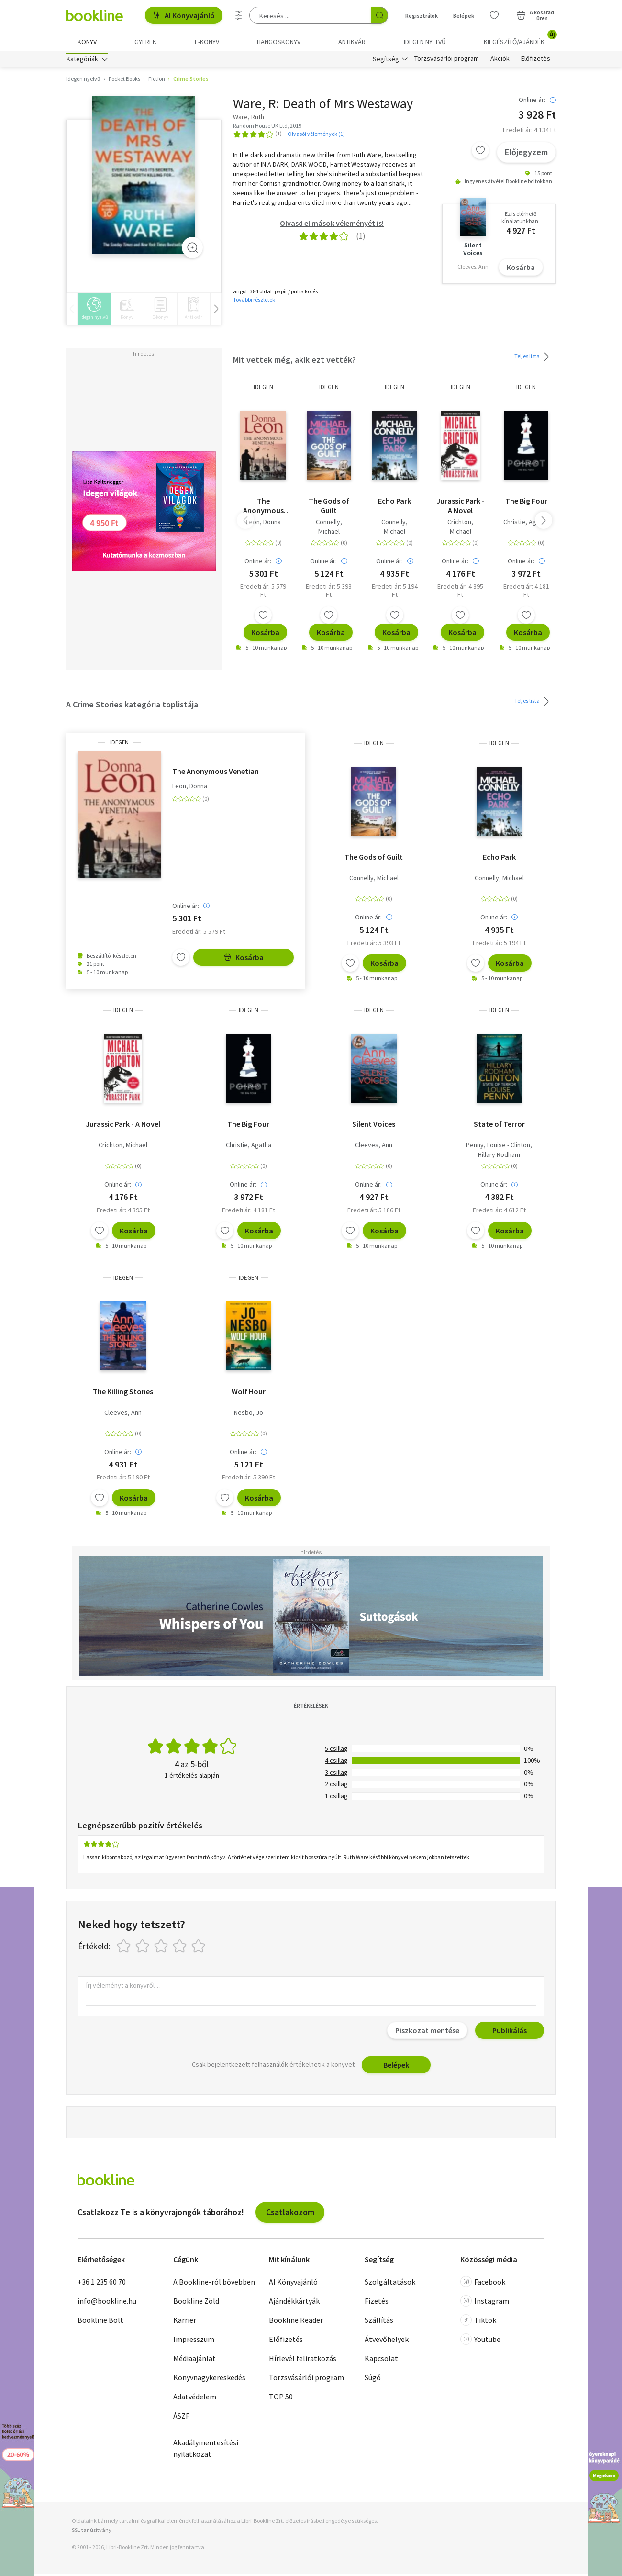  Describe the element at coordinates (316, 136) in the screenshot. I see `Olvasói vélemények (1)` at that location.